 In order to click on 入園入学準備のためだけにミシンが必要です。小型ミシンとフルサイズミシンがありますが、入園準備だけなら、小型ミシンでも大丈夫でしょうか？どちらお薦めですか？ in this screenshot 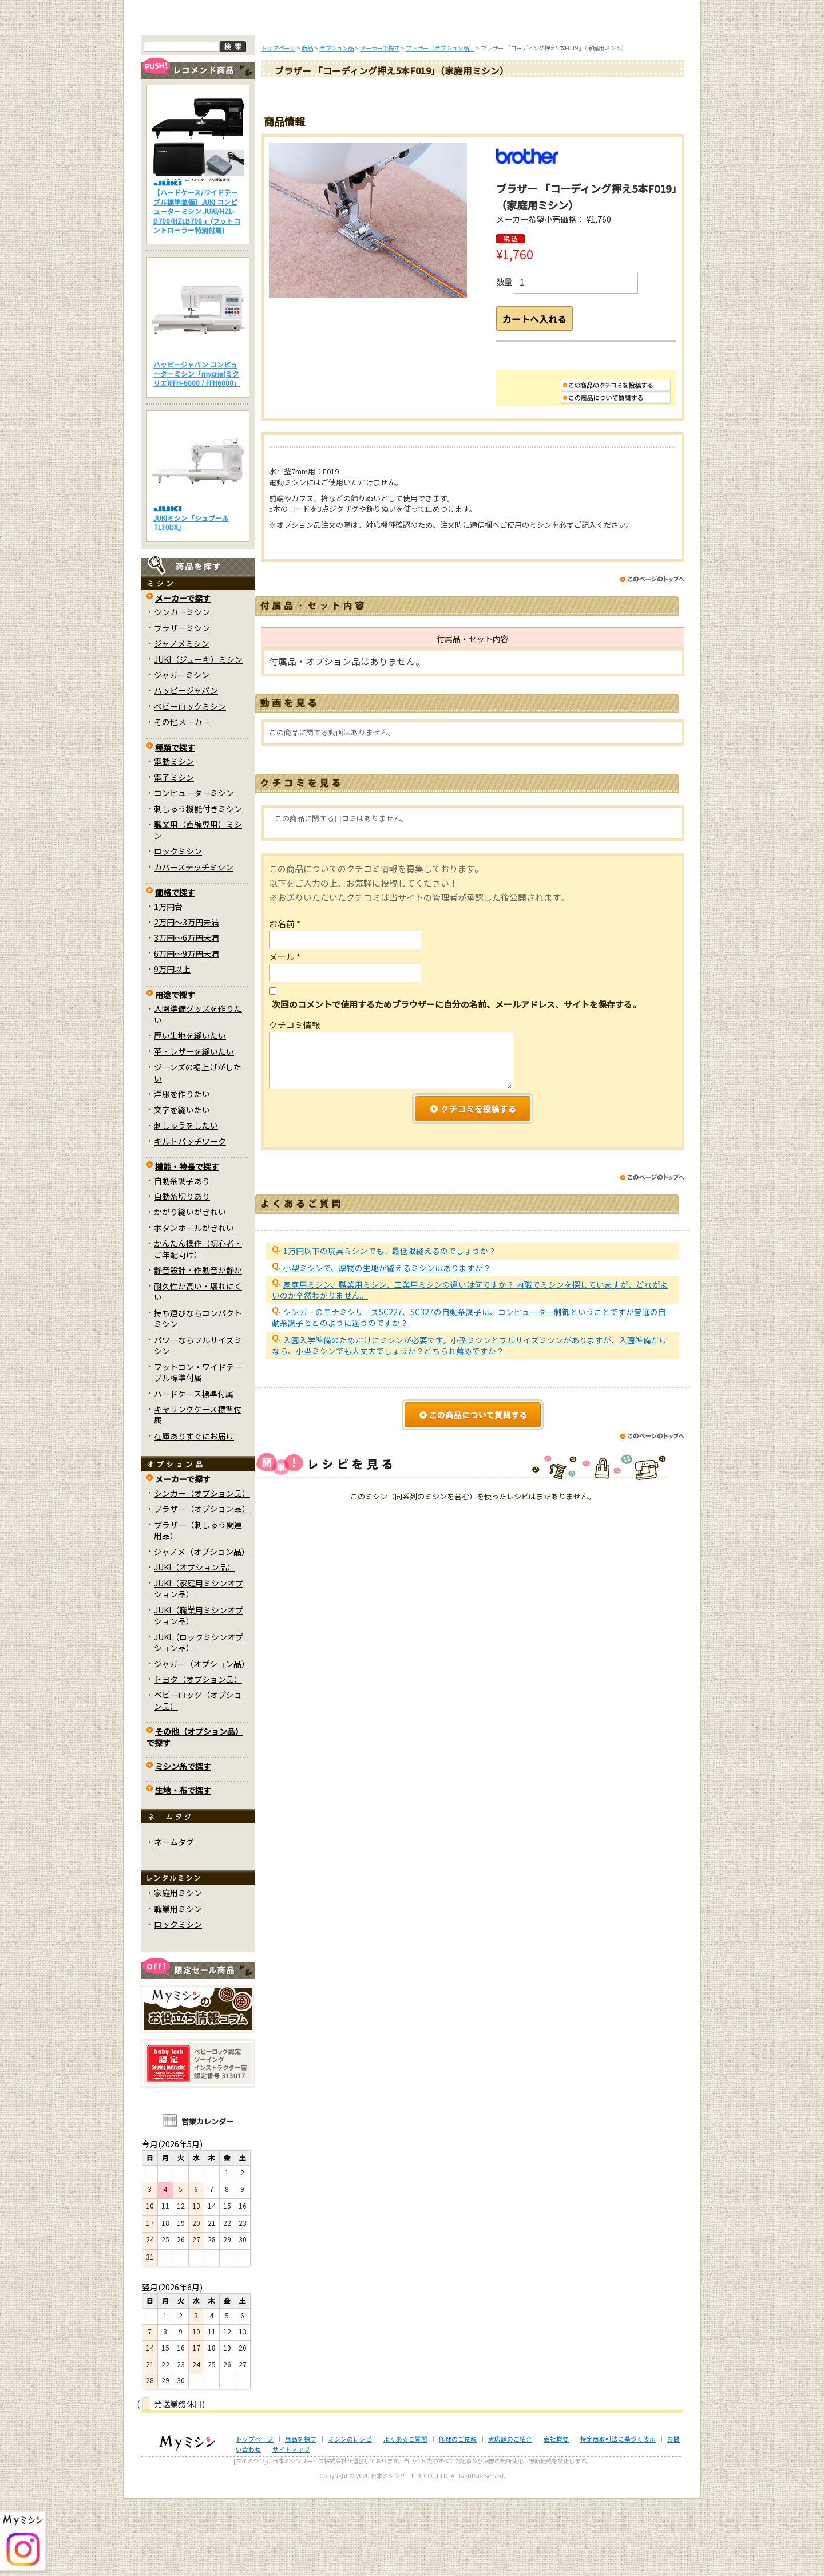, I will do `click(469, 1432)`.